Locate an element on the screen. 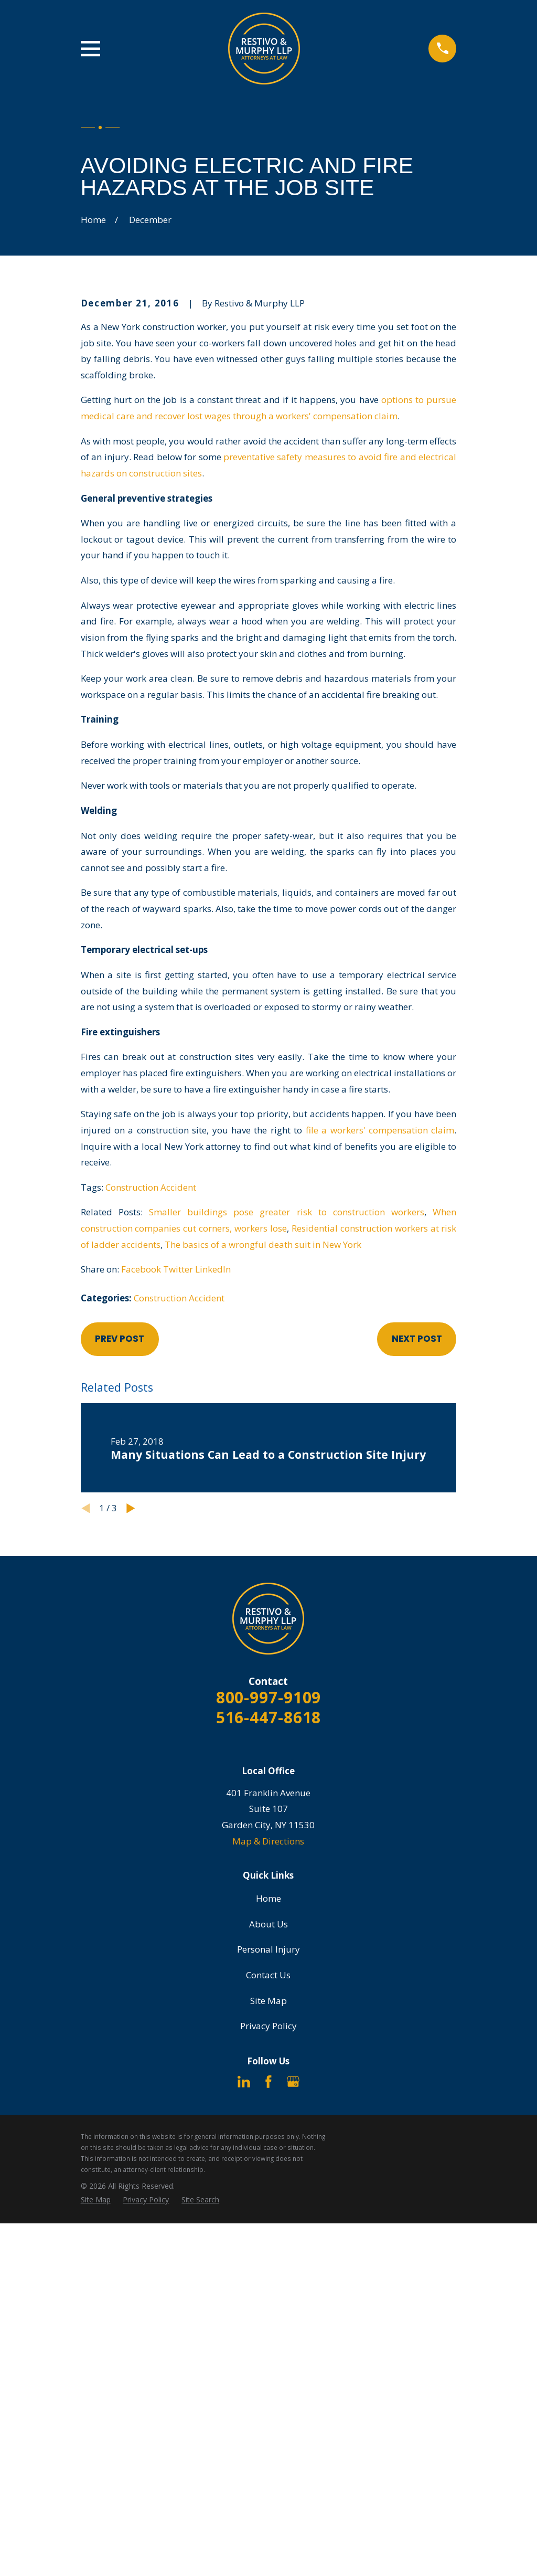 The image size is (537, 2576). [Google Business Profile] is located at coordinates (293, 2081).